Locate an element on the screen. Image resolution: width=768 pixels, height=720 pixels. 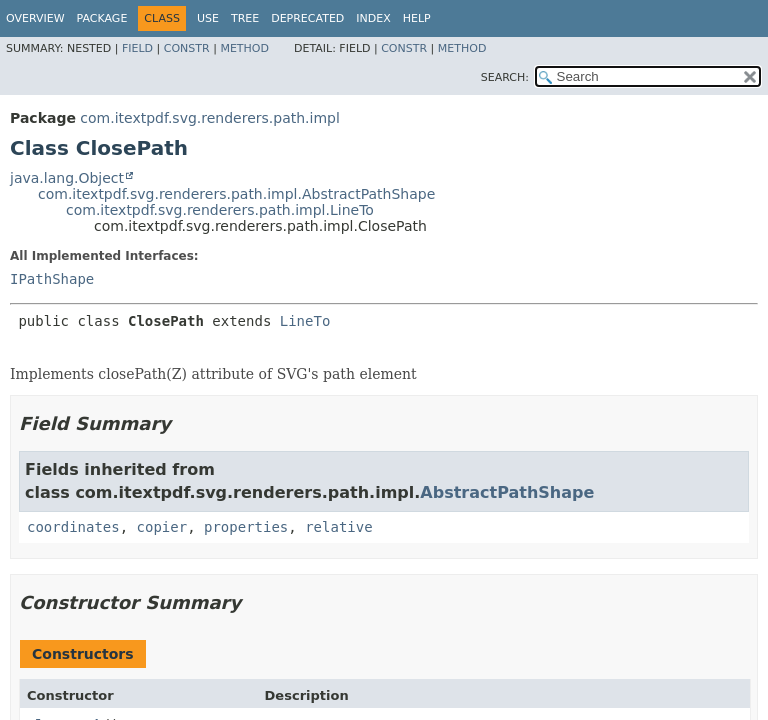
Field is located at coordinates (137, 48).